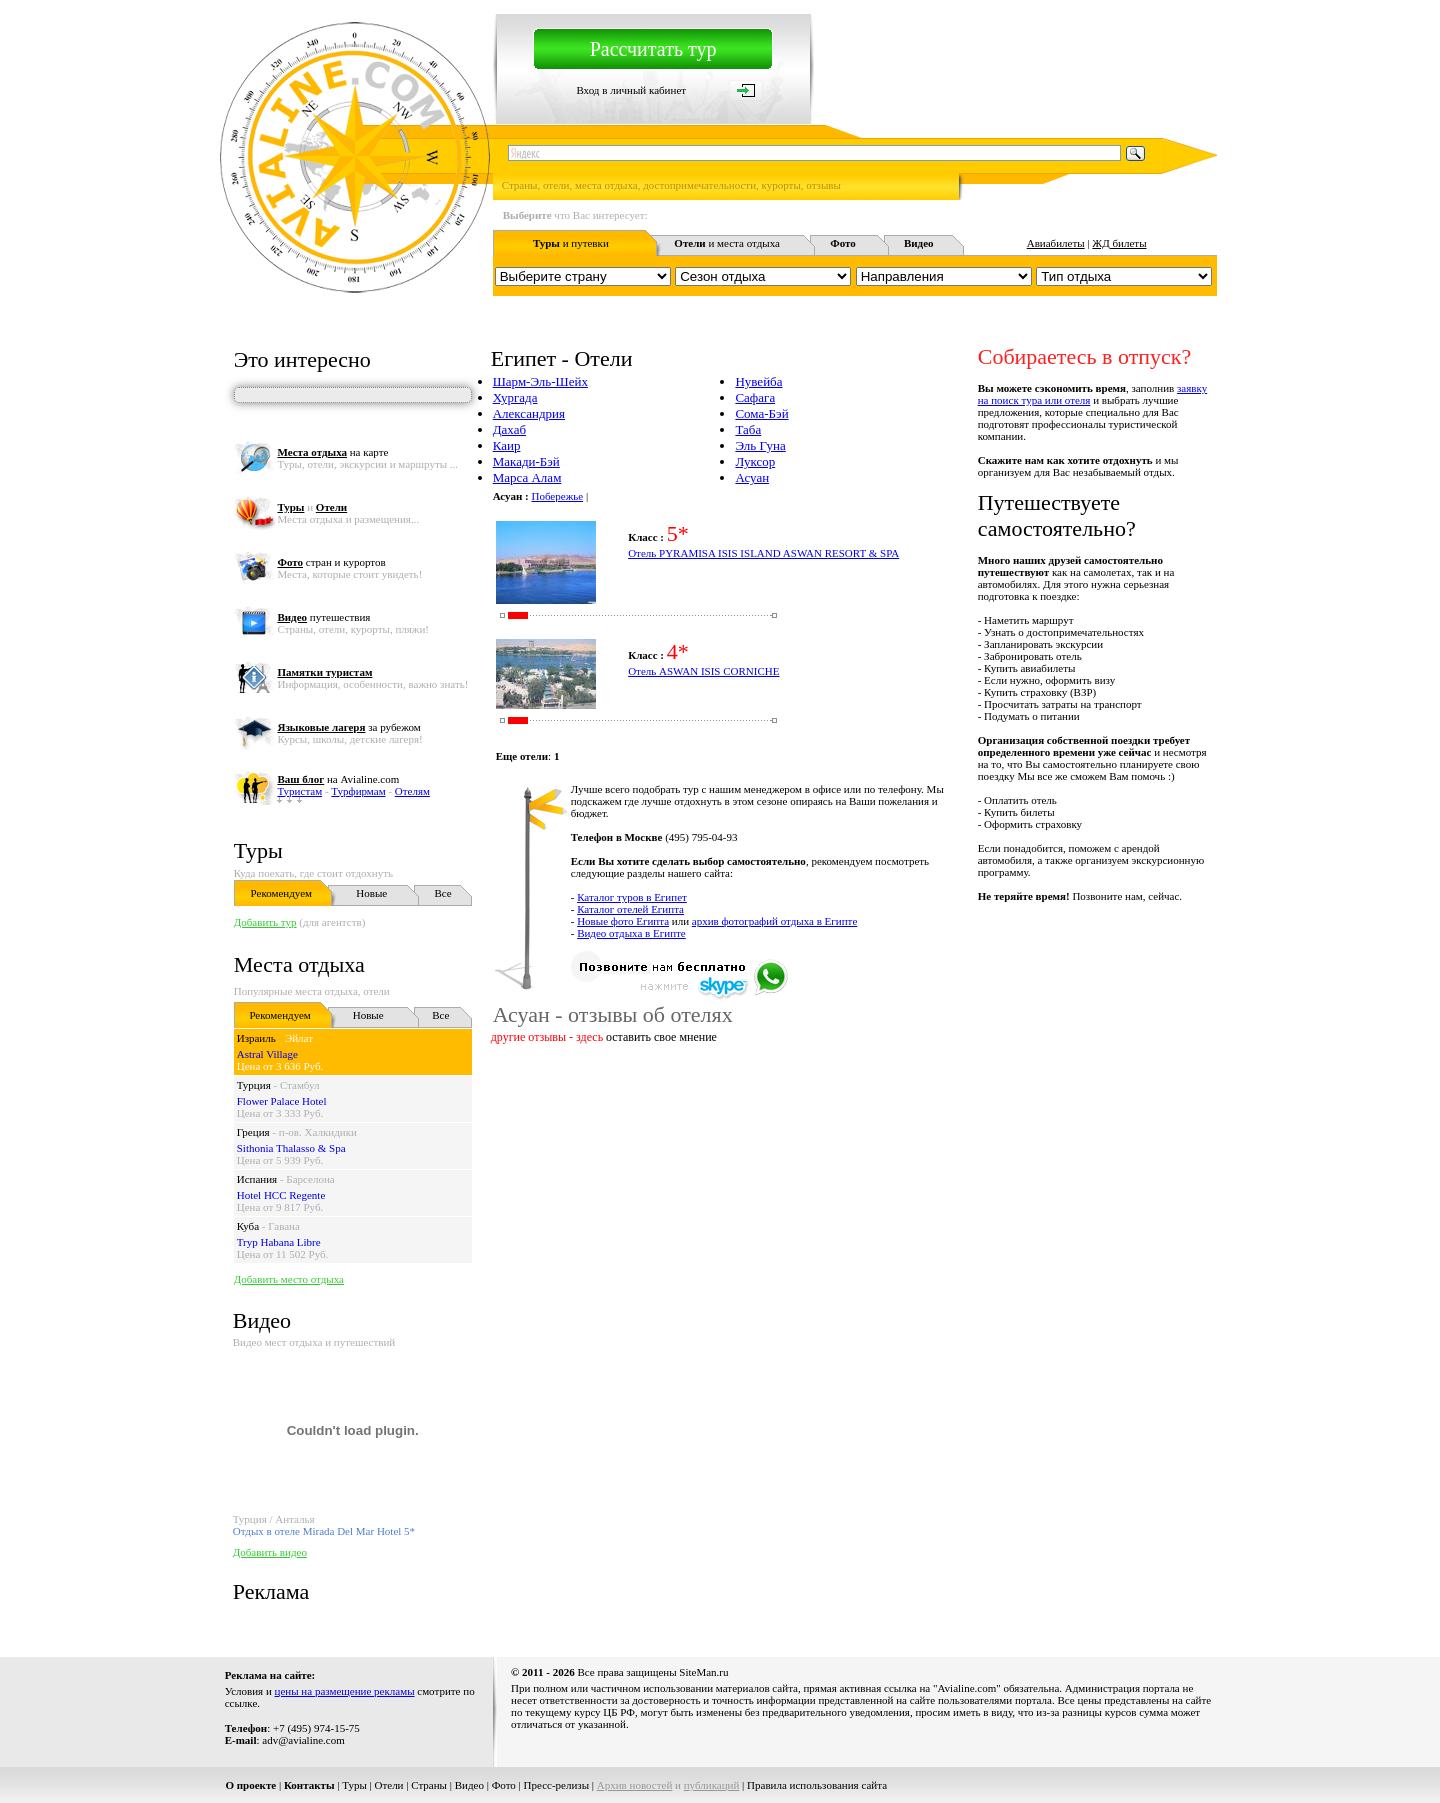 The image size is (1440, 1803). Describe the element at coordinates (727, 243) in the screenshot. I see `и места отдыха` at that location.